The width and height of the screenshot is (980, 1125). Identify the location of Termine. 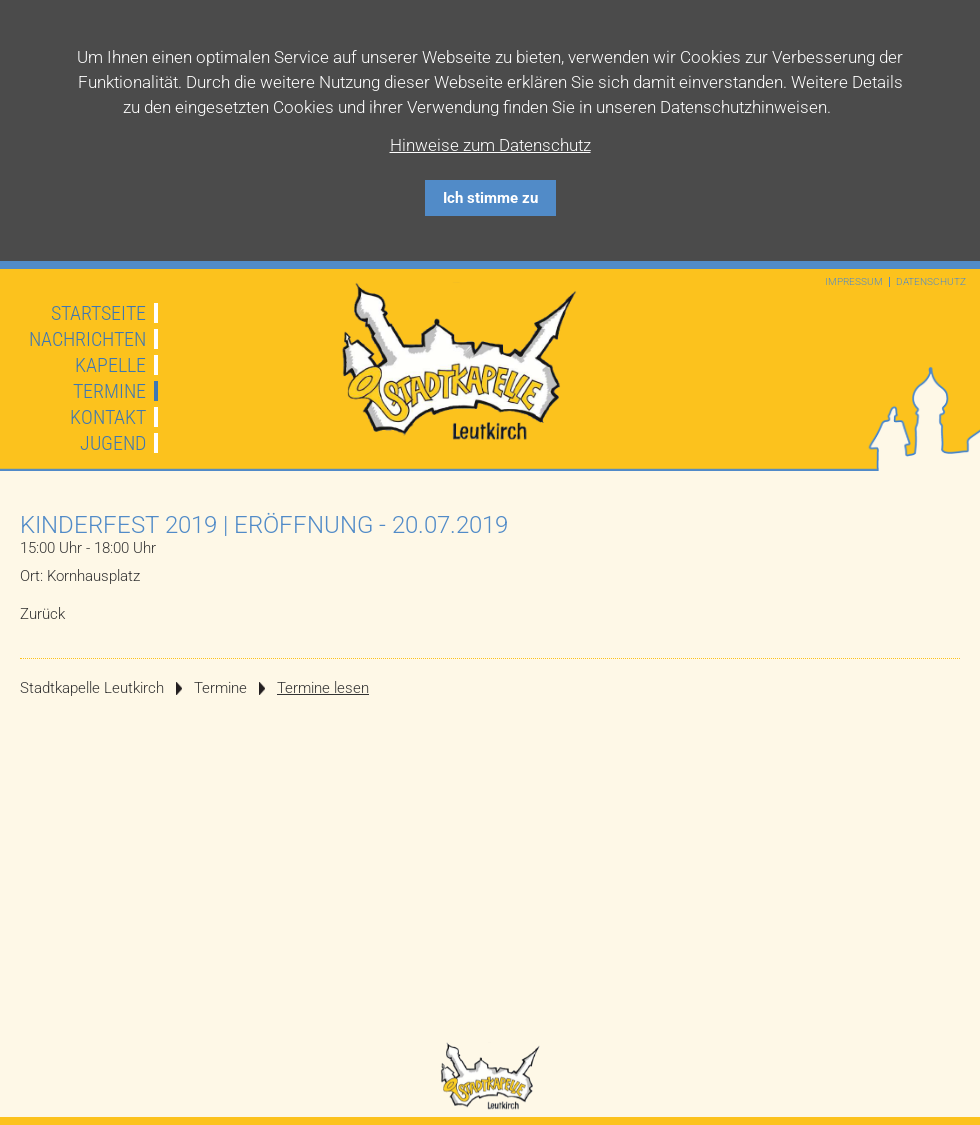
(109, 391).